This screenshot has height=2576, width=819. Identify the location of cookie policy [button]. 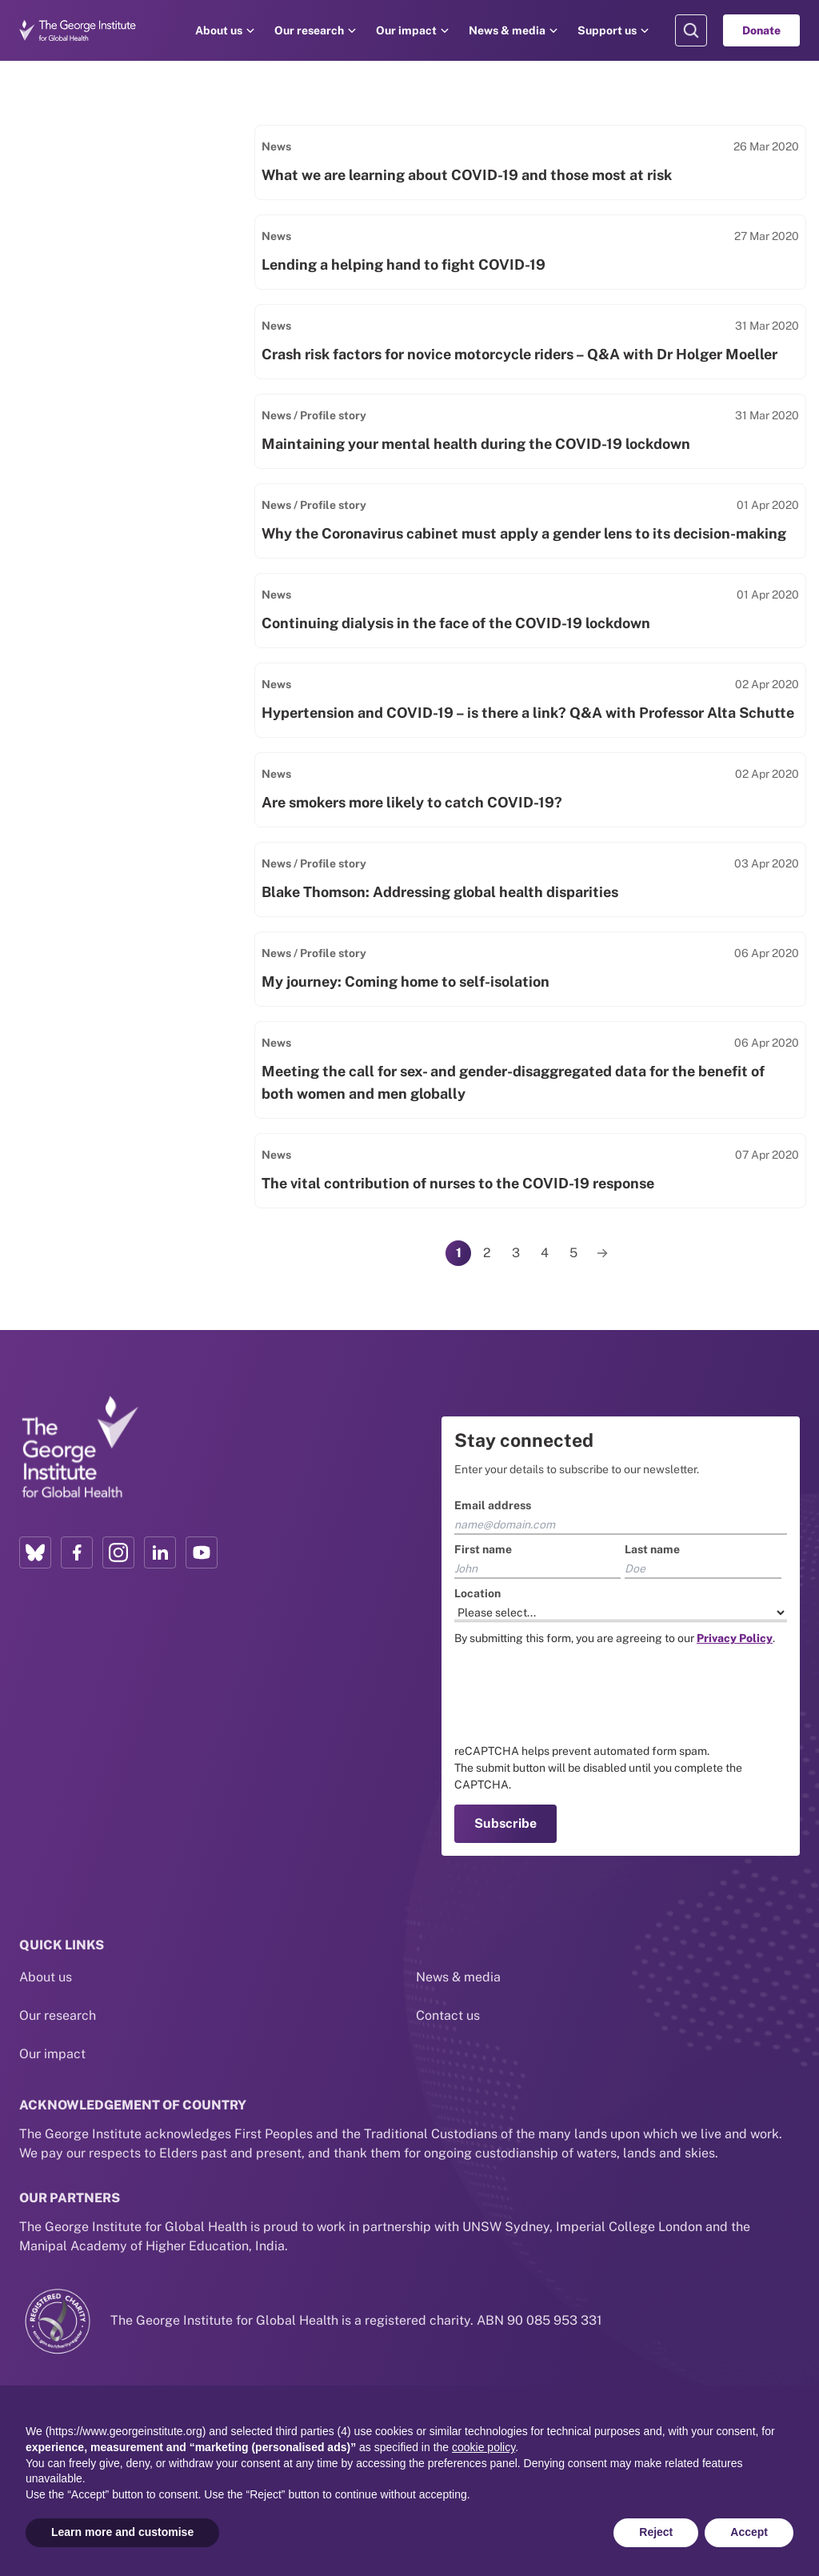
(483, 2447).